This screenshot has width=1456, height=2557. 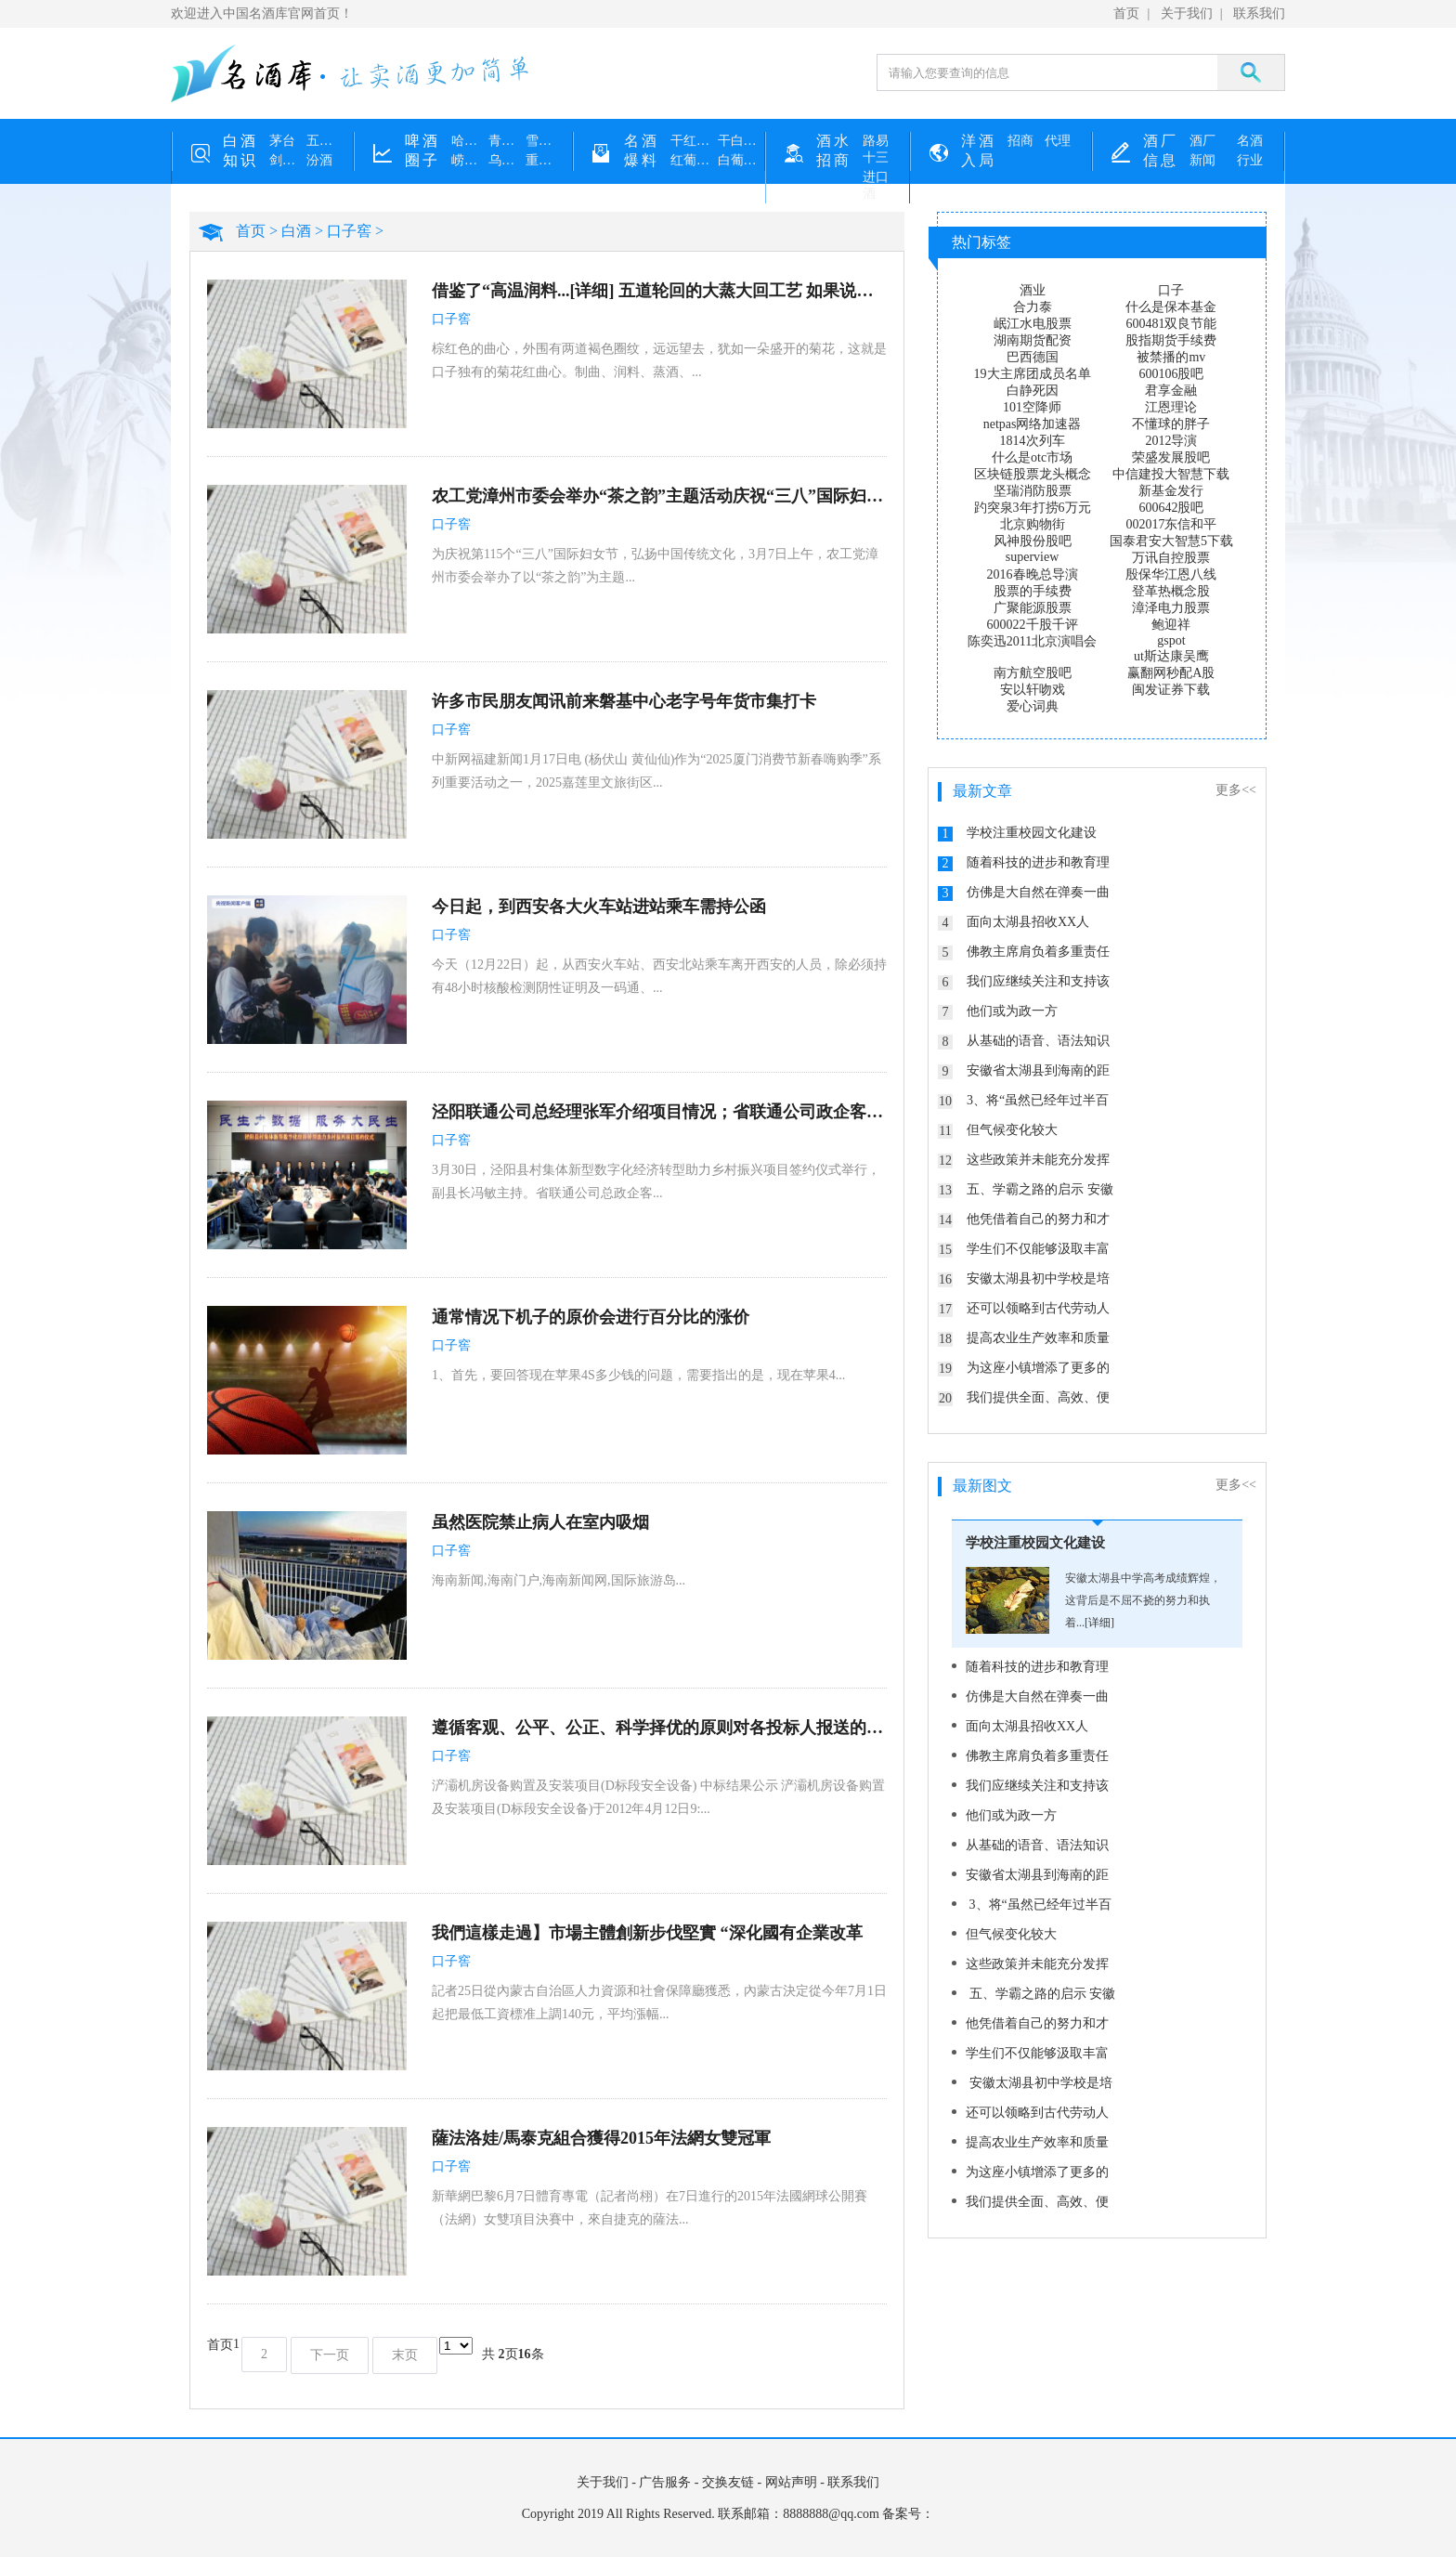 I want to click on 网站声明, so click(x=791, y=2482).